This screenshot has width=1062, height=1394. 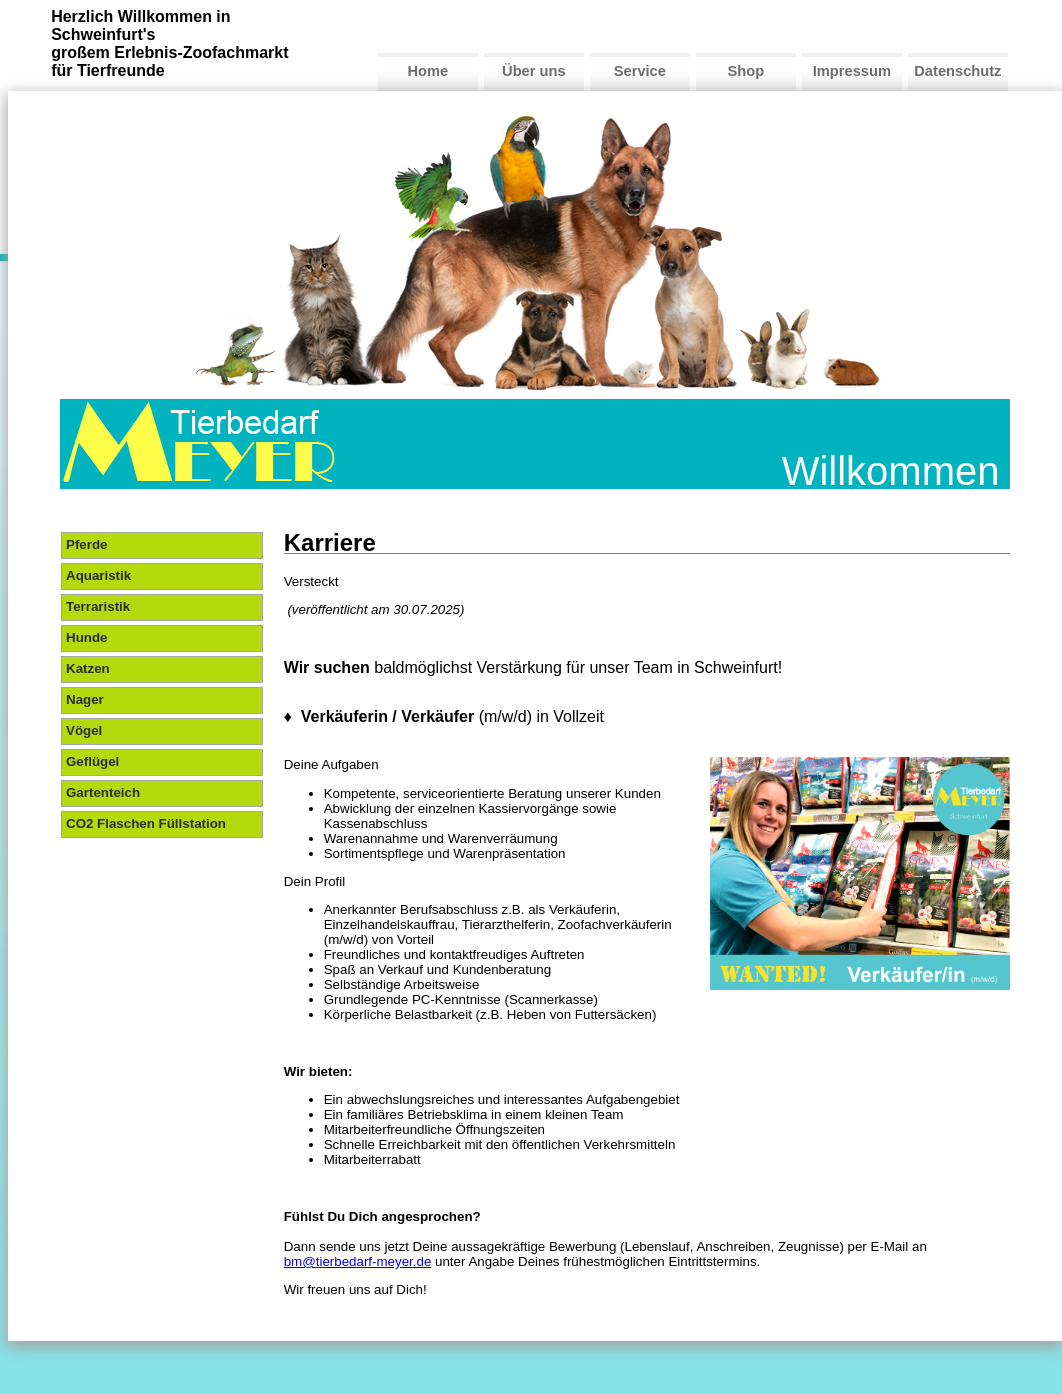 What do you see at coordinates (88, 668) in the screenshot?
I see `Katzen` at bounding box center [88, 668].